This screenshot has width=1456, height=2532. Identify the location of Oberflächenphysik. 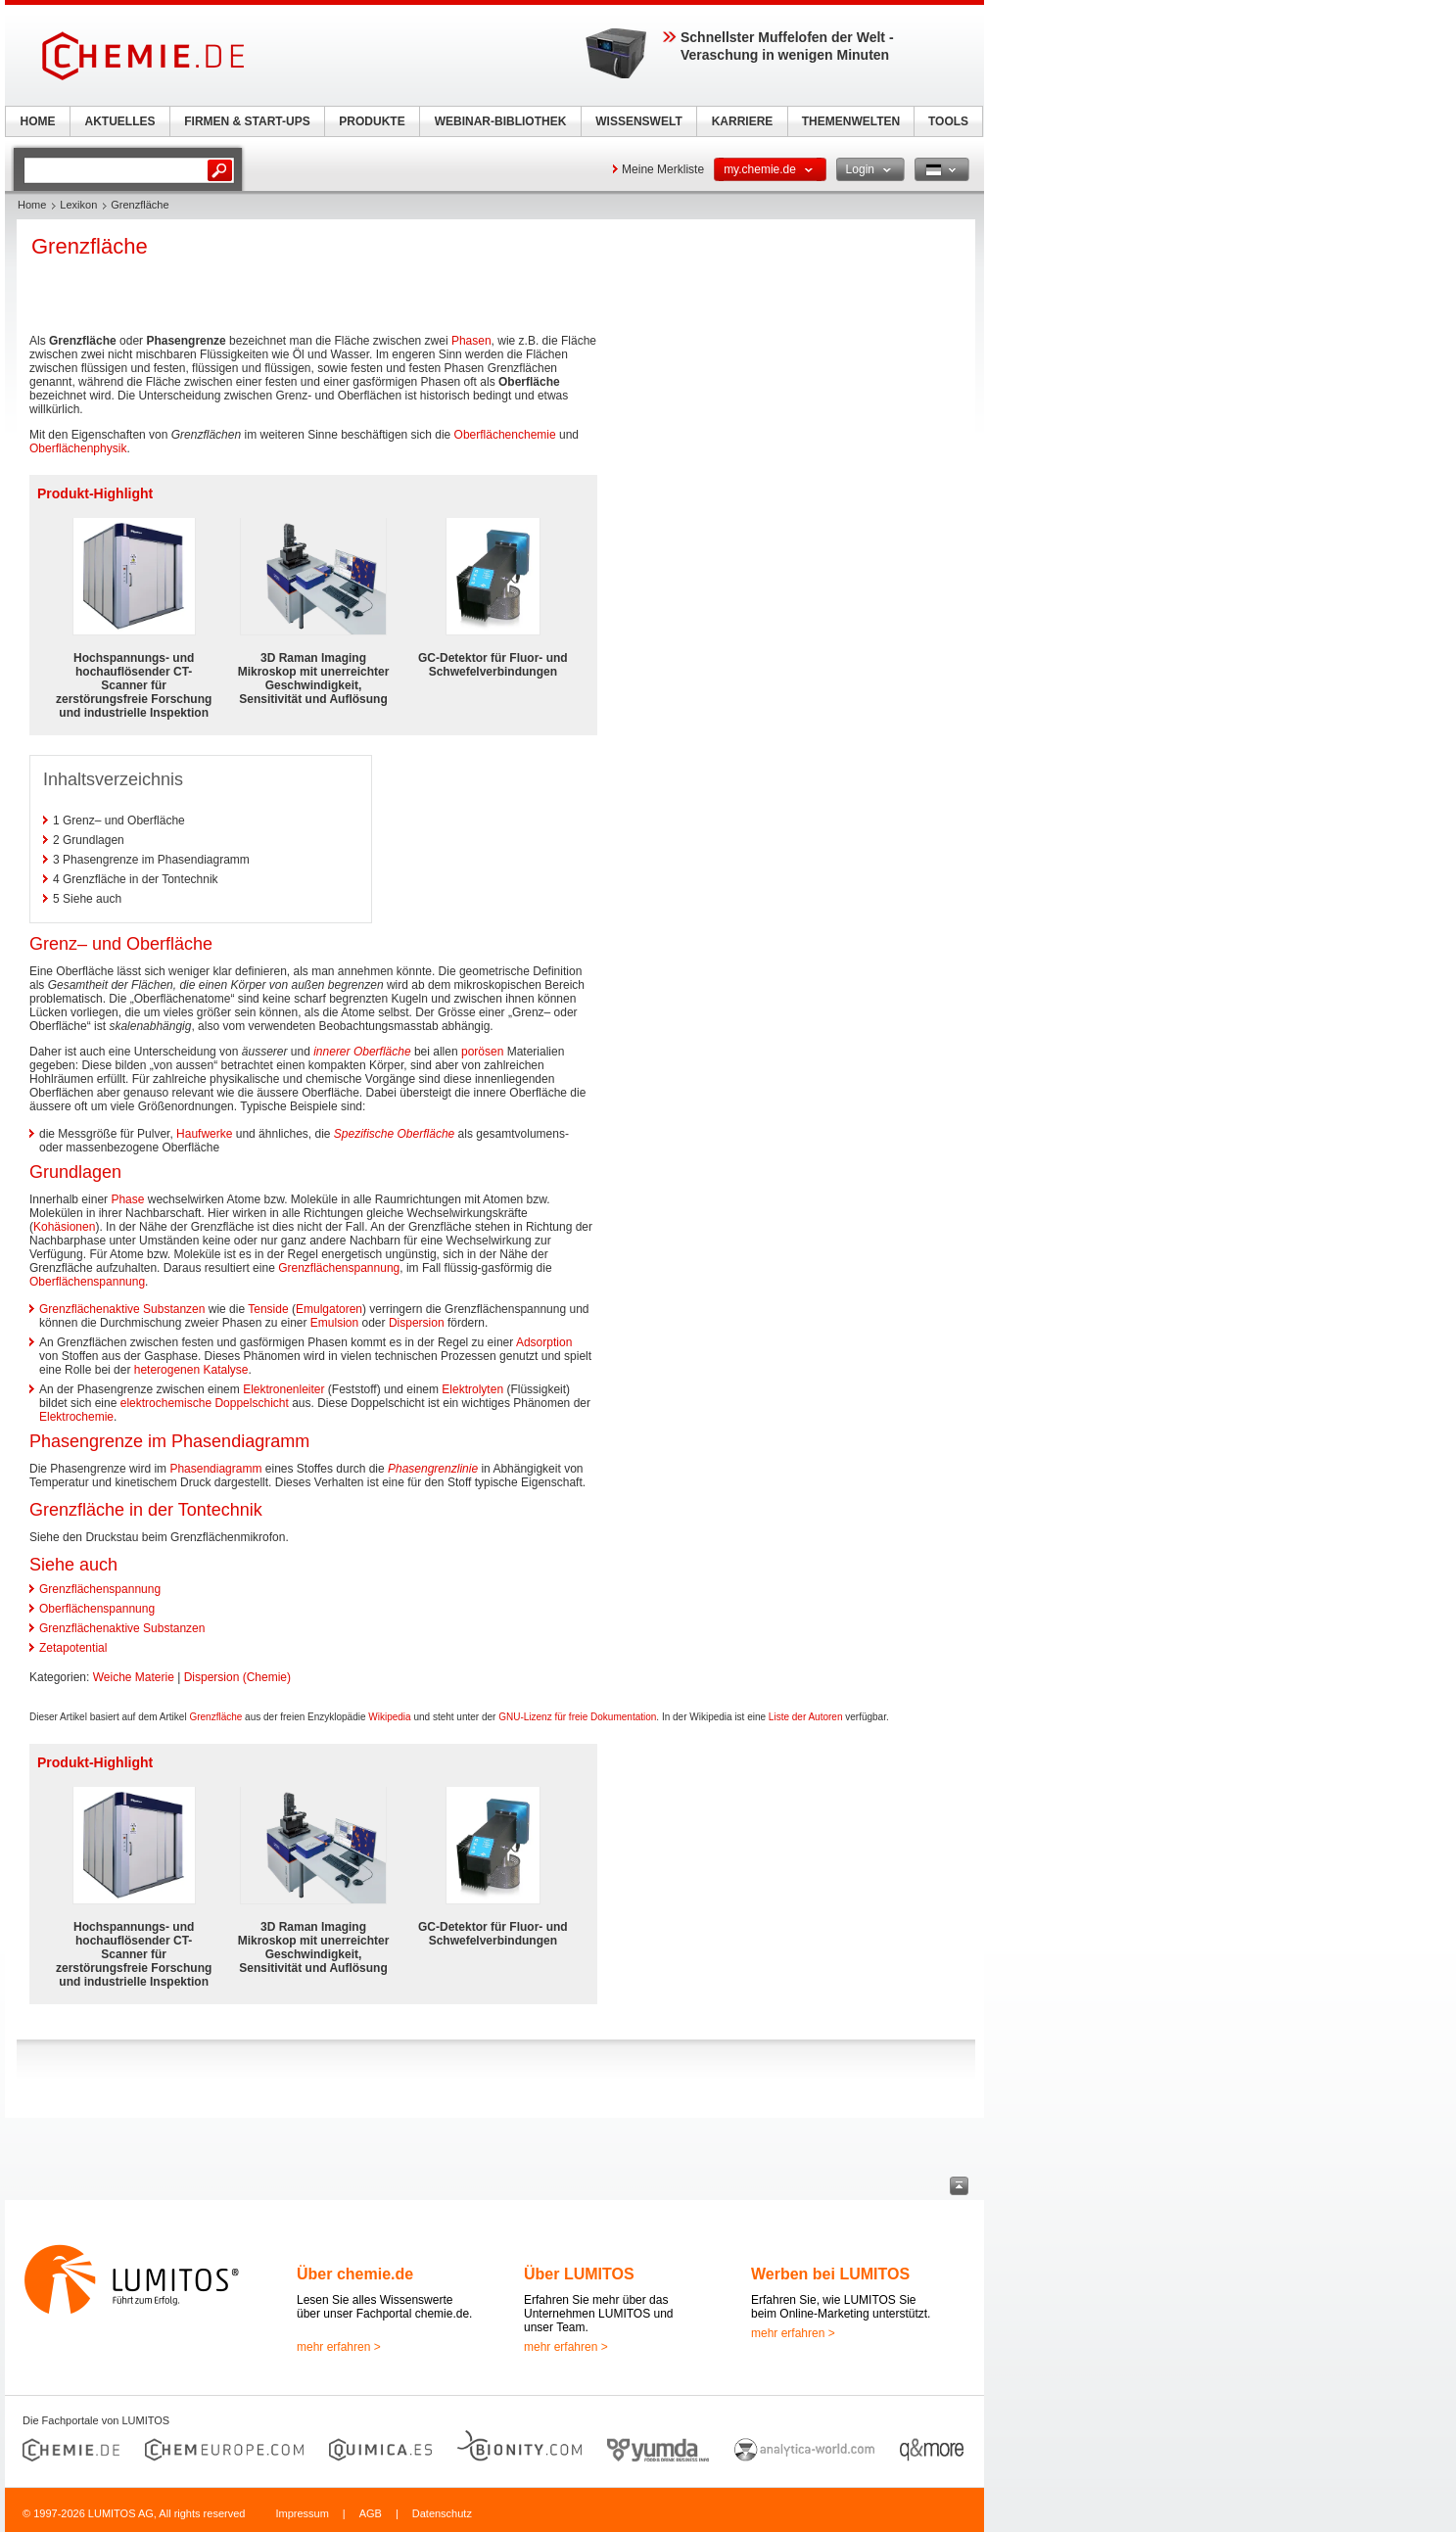
(77, 448).